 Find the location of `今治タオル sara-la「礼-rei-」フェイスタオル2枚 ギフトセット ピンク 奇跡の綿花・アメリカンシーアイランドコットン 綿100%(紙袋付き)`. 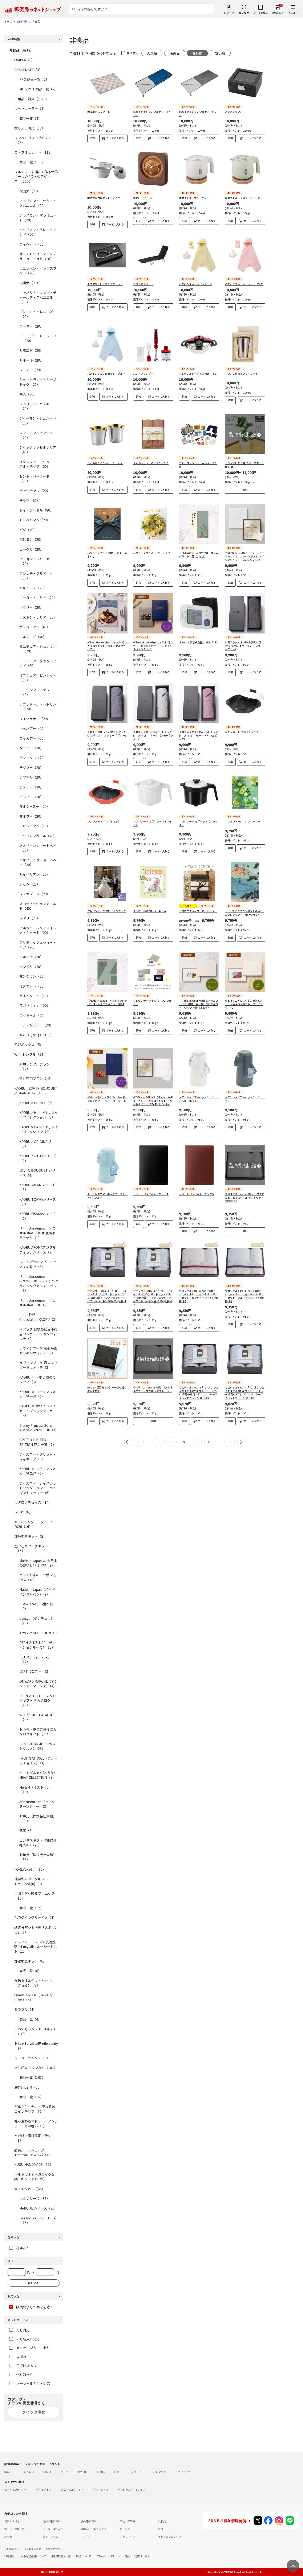

今治タオル sara-la「礼-rei-」フェイスタオル2枚 ギフトセット ピンク 奇跡の綿花・アメリカンシーアイランドコットン 綿100%(紙袋付き) is located at coordinates (107, 1266).